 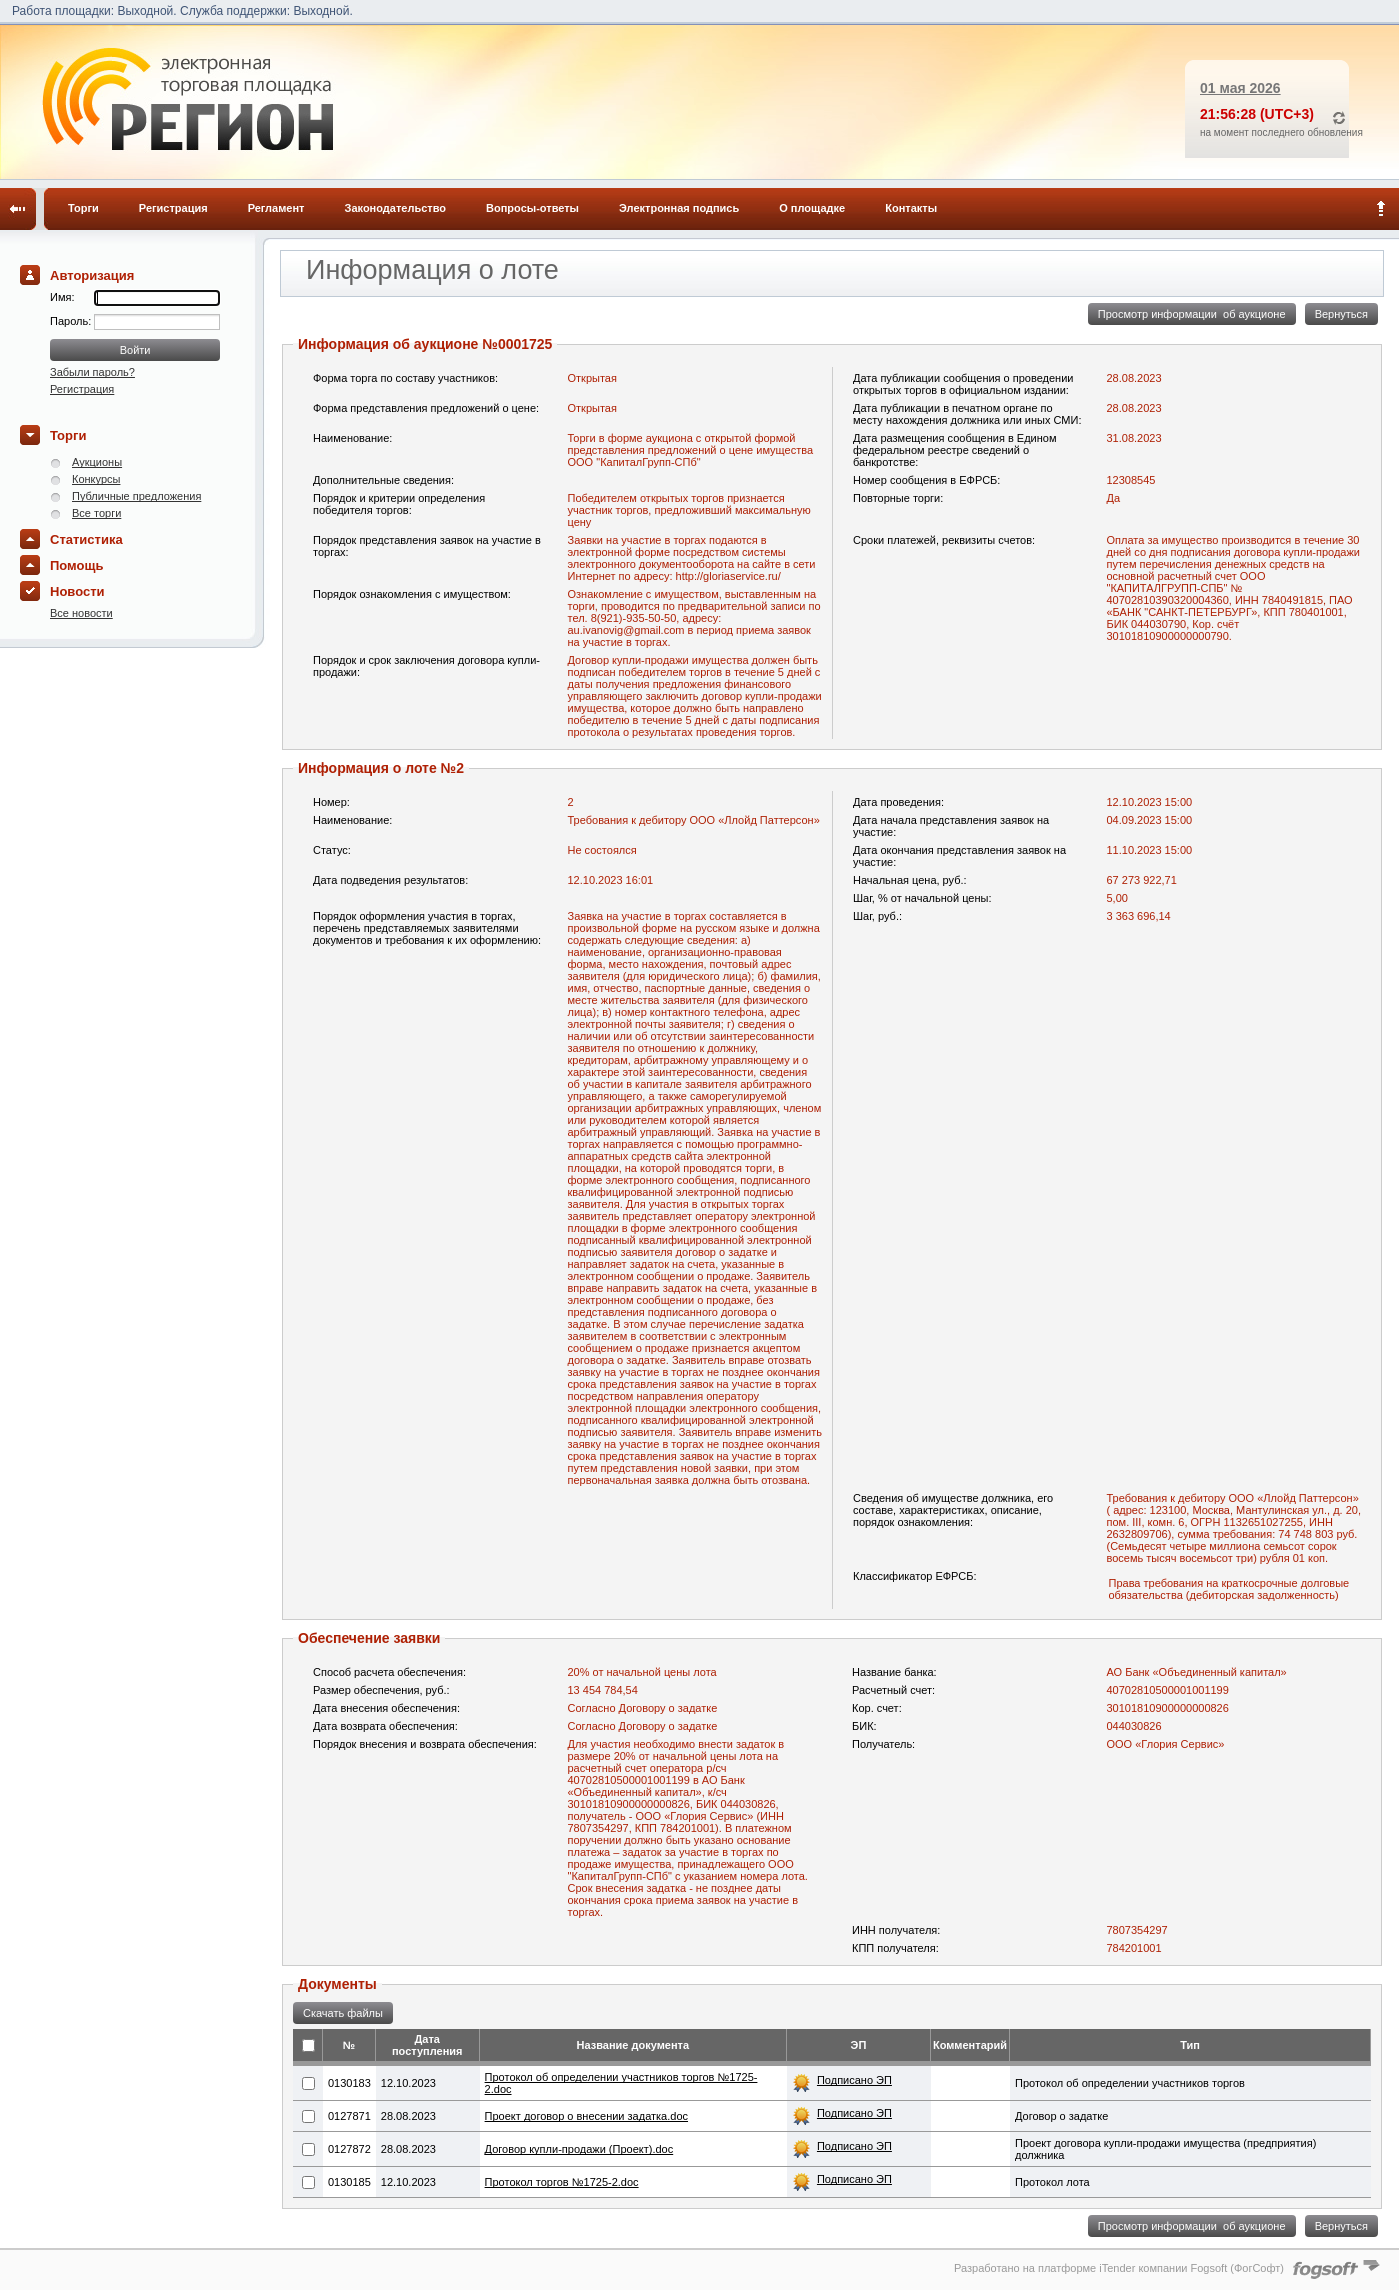 I want to click on Разработано на платформе iTender компании Fogsoft (ФогСофт), so click(x=1119, y=2268).